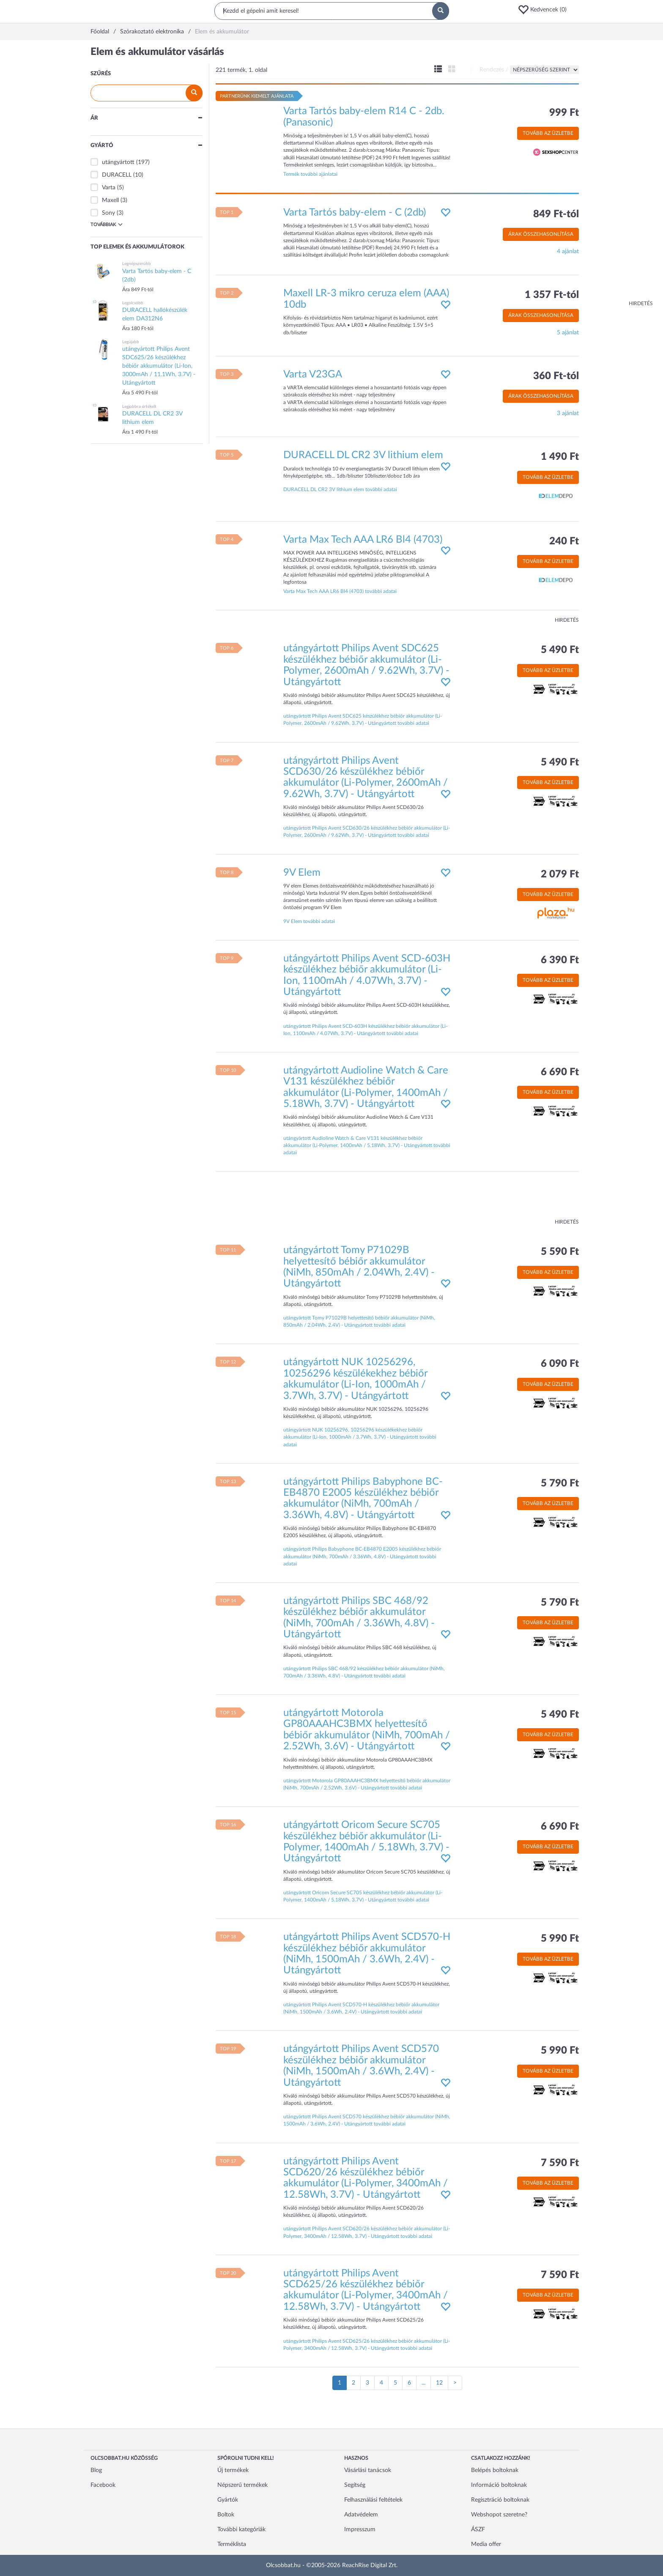 The width and height of the screenshot is (663, 2576). I want to click on 240 Ft, so click(564, 541).